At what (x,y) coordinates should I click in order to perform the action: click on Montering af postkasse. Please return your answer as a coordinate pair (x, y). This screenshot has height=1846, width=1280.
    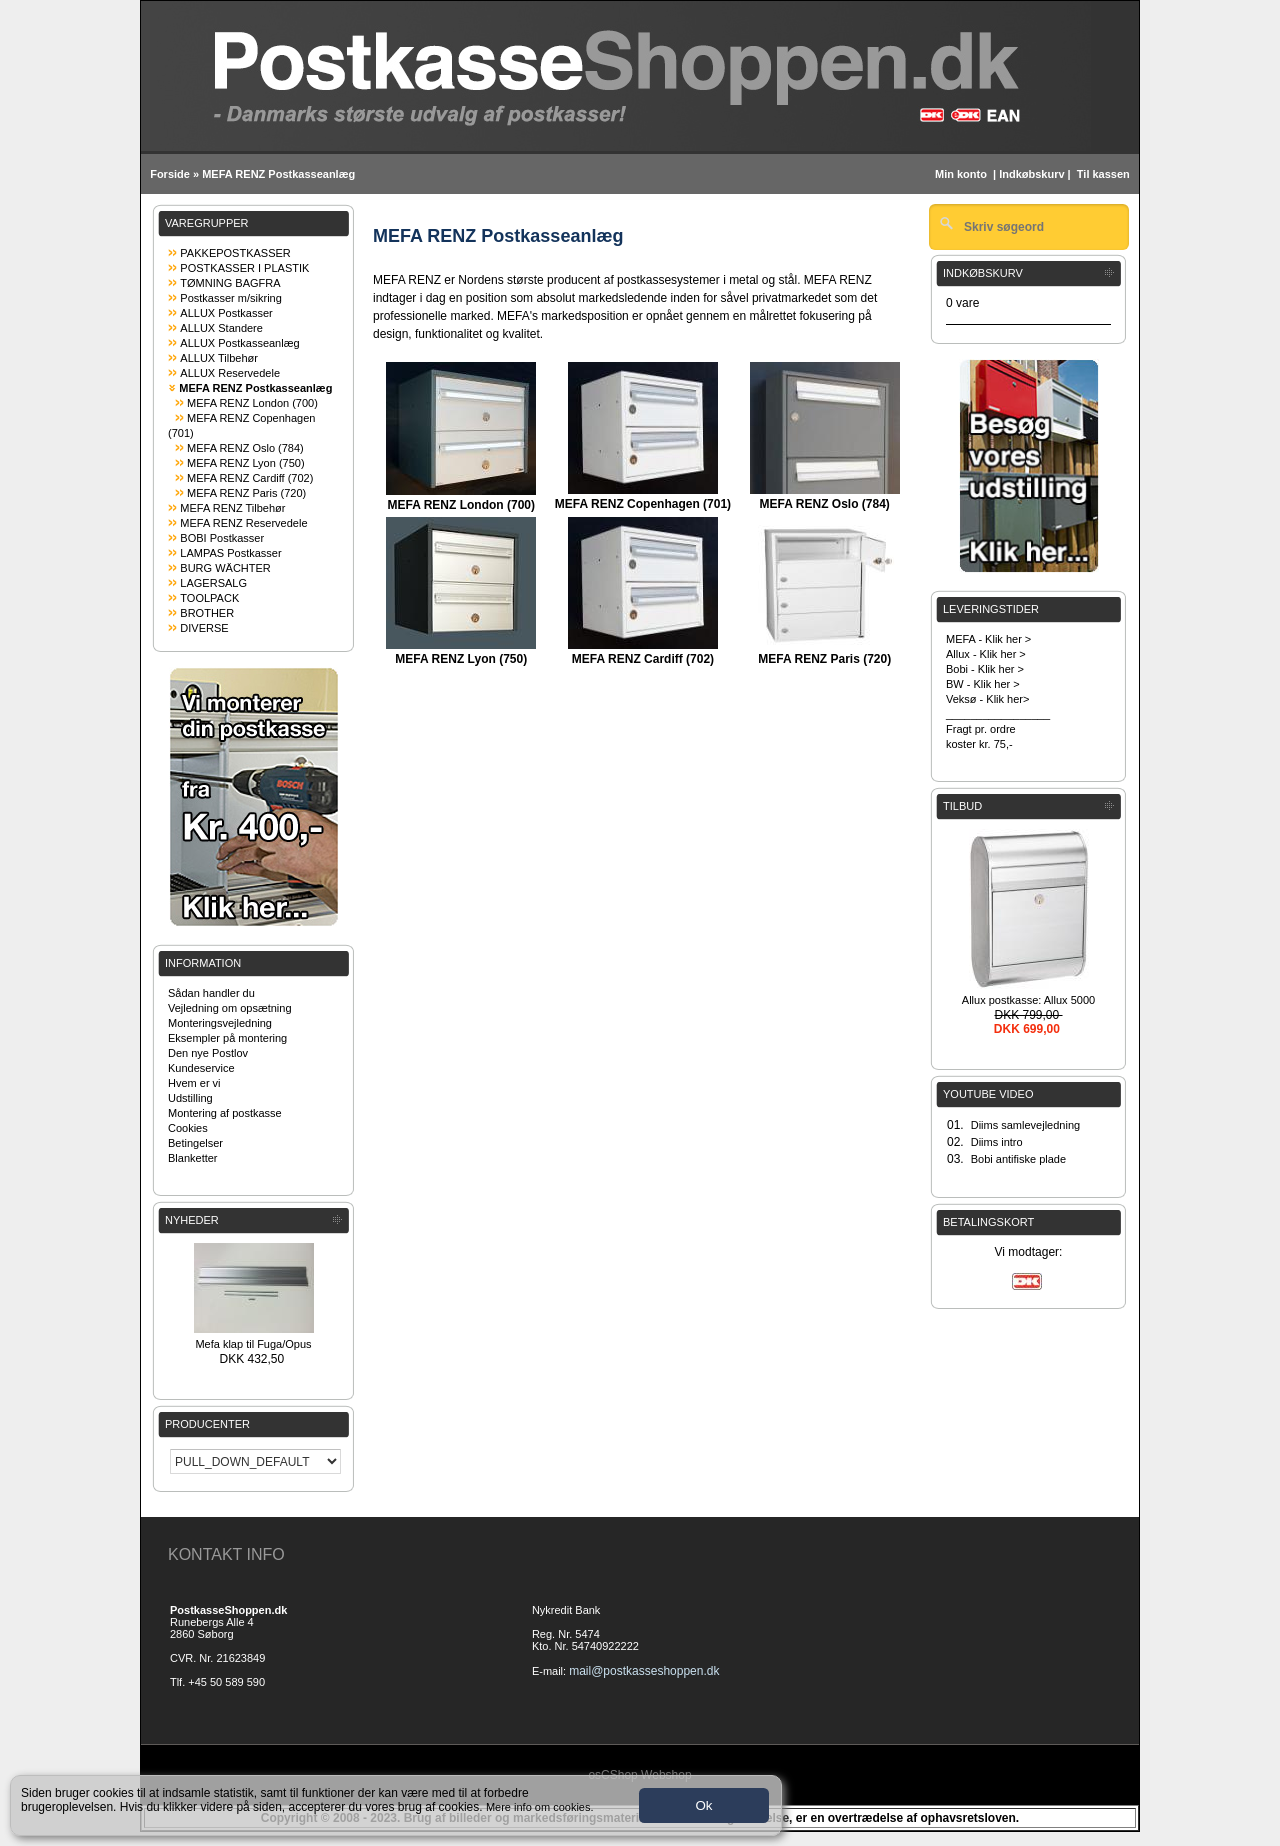
    Looking at the image, I should click on (225, 1113).